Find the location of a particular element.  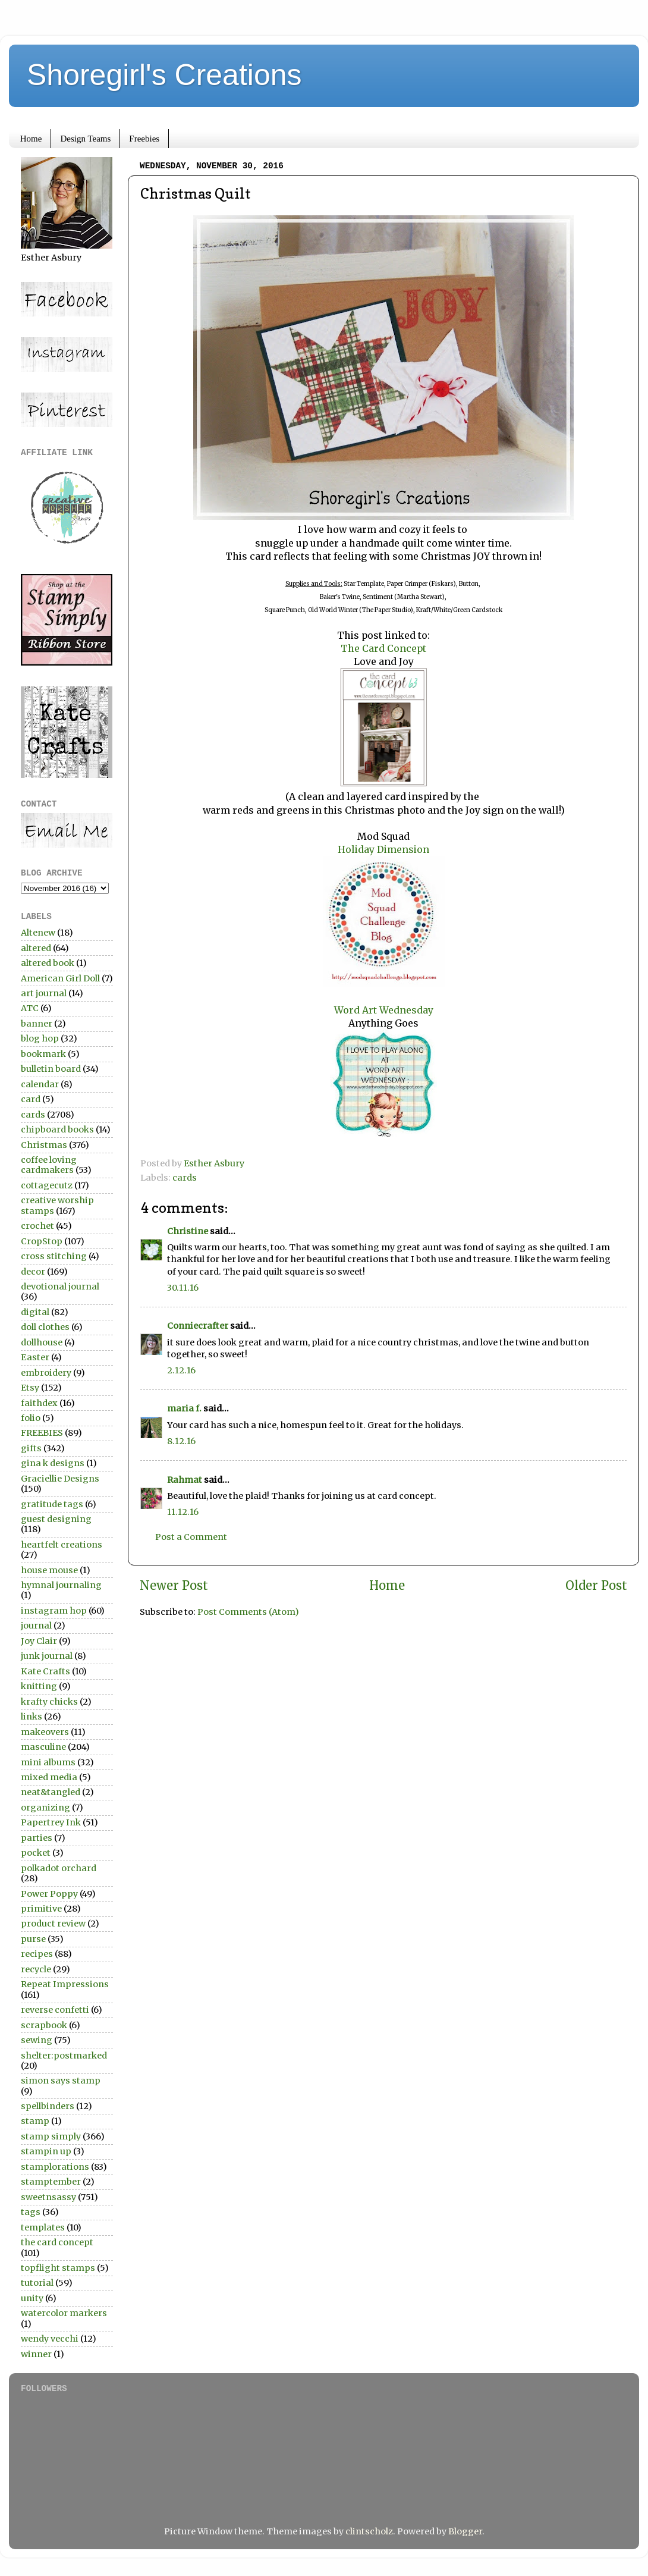

Blogger is located at coordinates (465, 2531).